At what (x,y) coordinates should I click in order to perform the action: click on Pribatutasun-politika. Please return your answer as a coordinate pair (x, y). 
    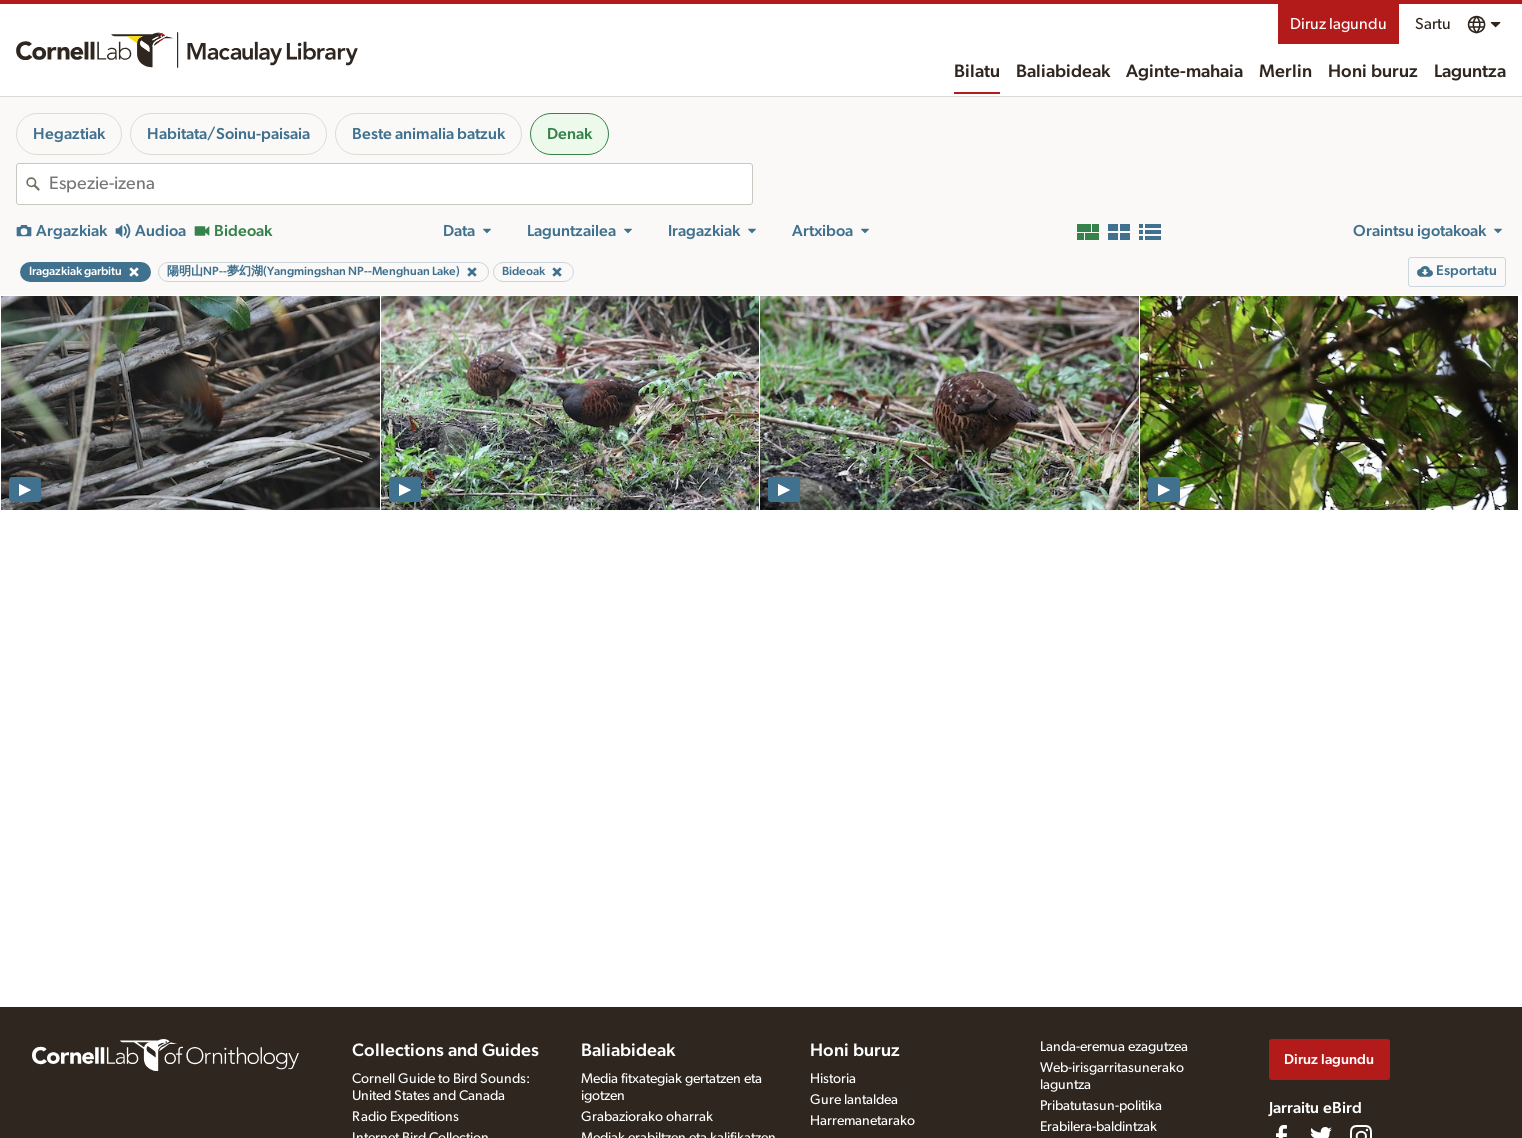
    Looking at the image, I should click on (1101, 1106).